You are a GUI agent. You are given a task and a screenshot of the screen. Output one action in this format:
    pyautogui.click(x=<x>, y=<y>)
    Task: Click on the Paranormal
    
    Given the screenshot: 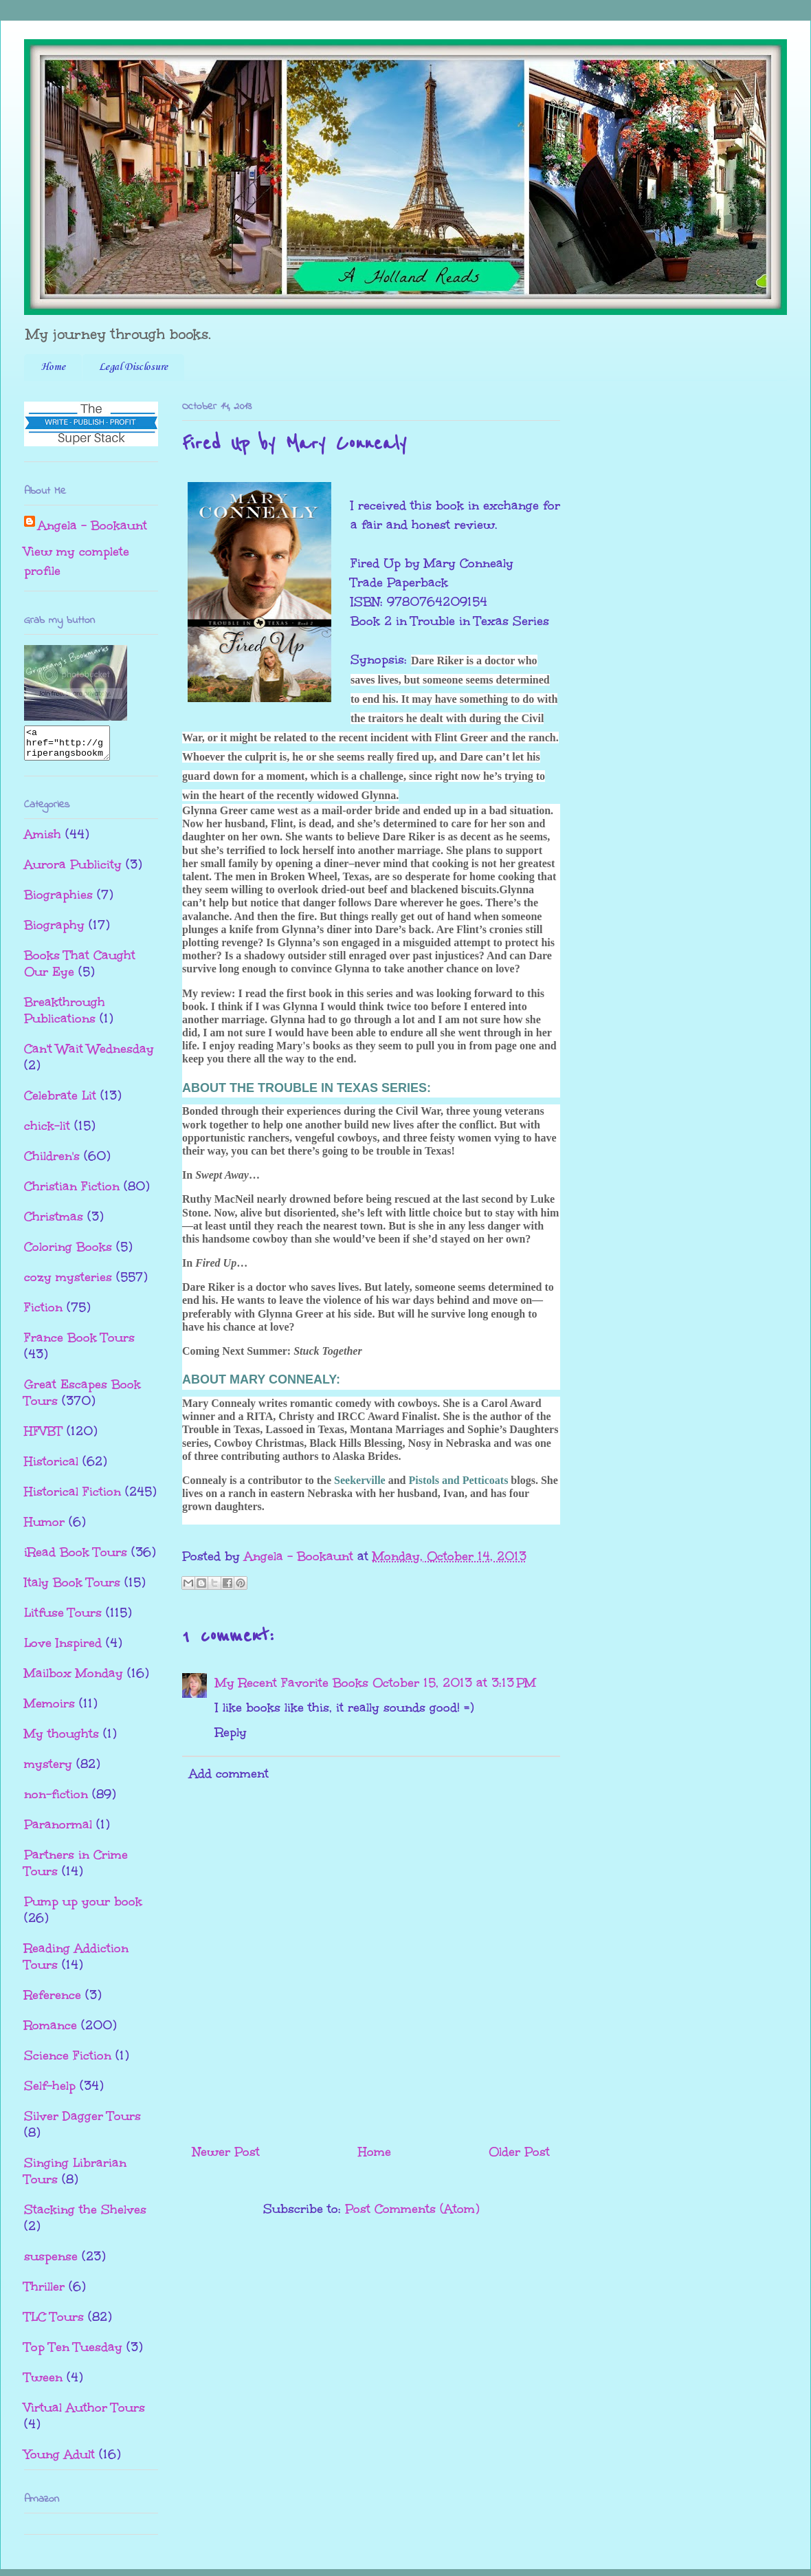 What is the action you would take?
    pyautogui.click(x=58, y=1830)
    